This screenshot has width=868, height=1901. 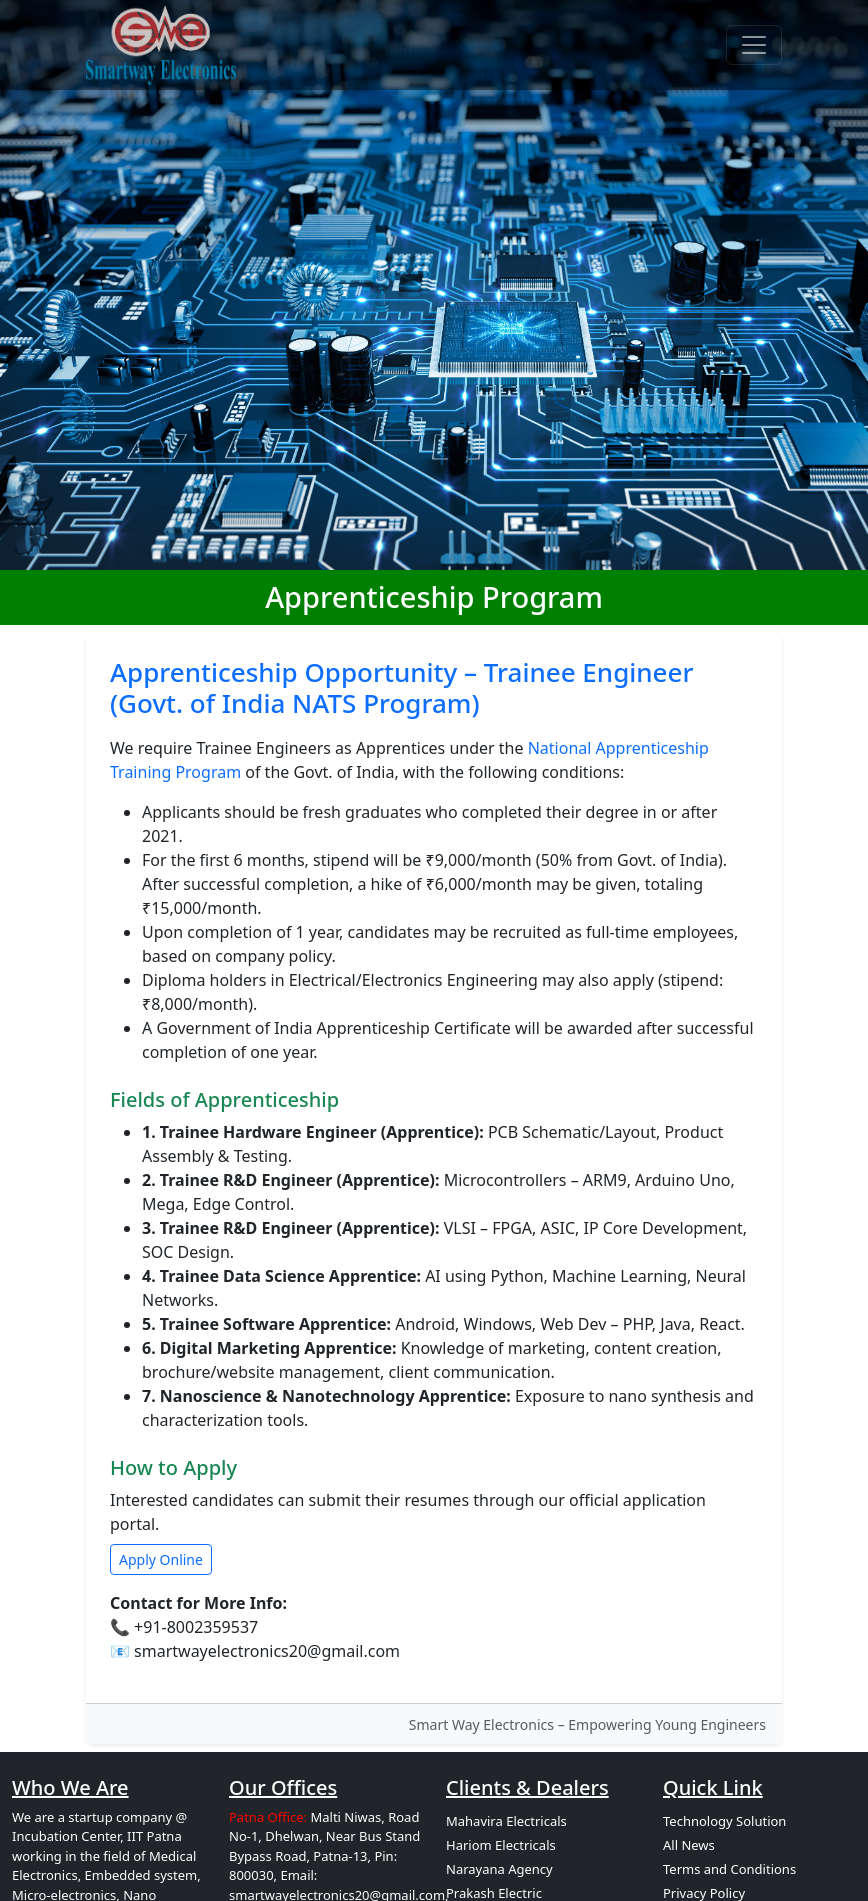 I want to click on Mahavira Electricals, so click(x=506, y=1821).